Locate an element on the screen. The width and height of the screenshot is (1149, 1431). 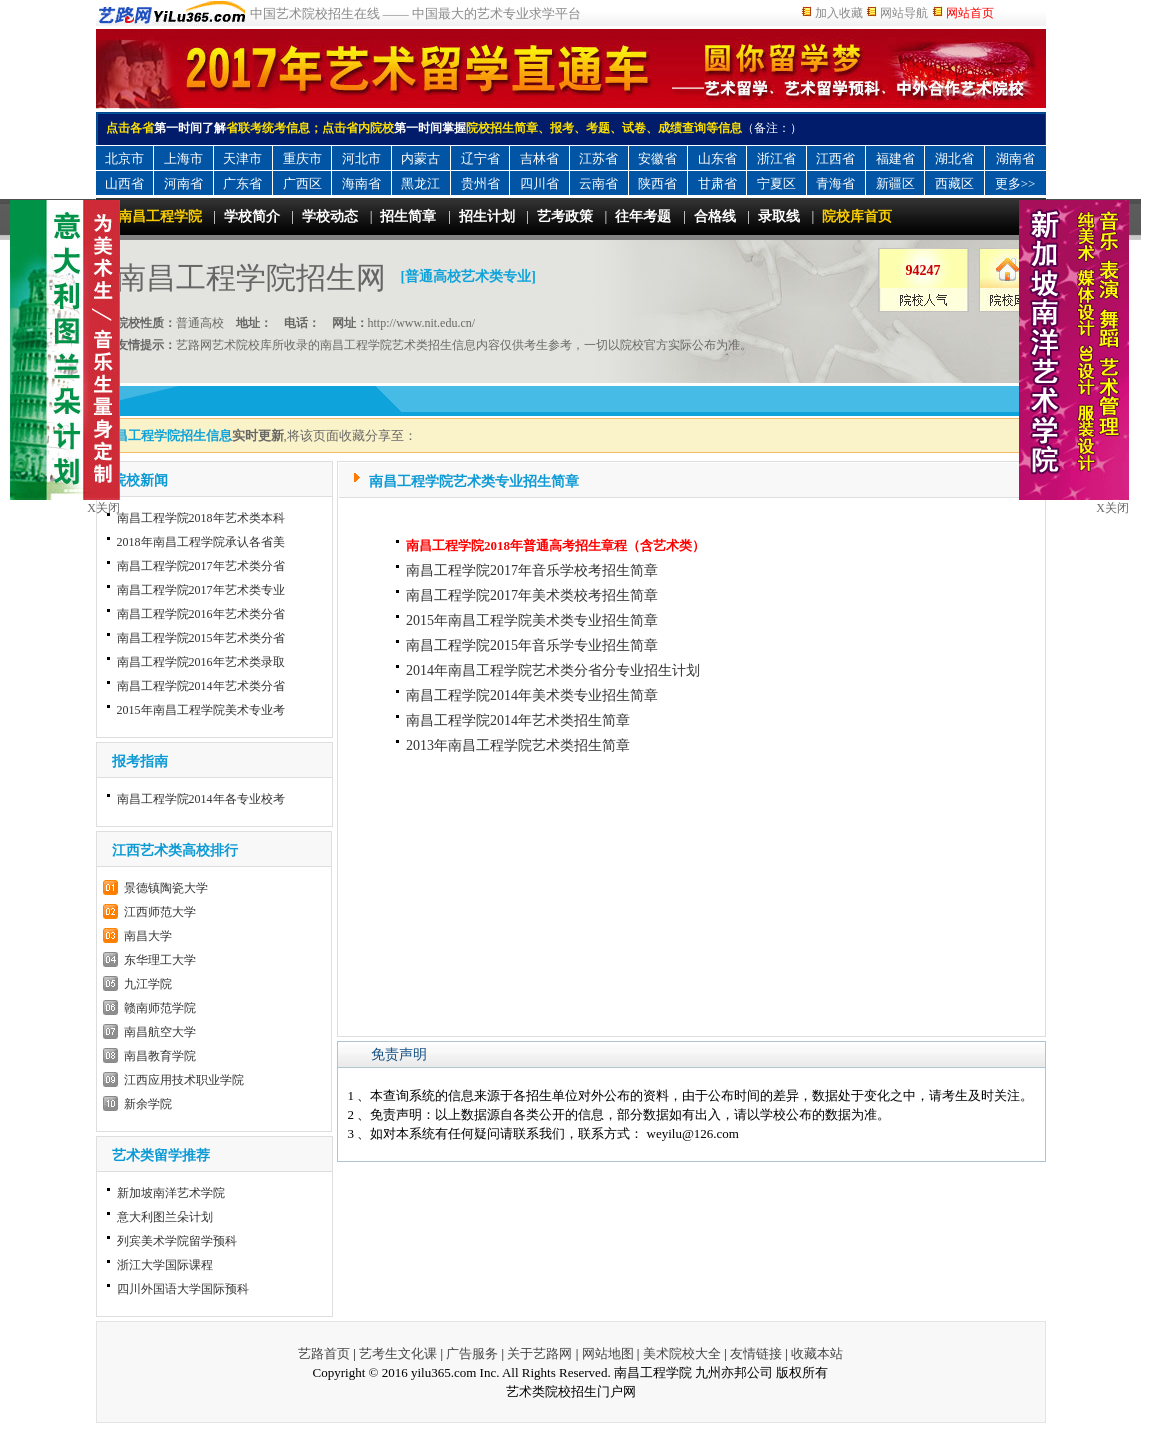
青海省 is located at coordinates (835, 183).